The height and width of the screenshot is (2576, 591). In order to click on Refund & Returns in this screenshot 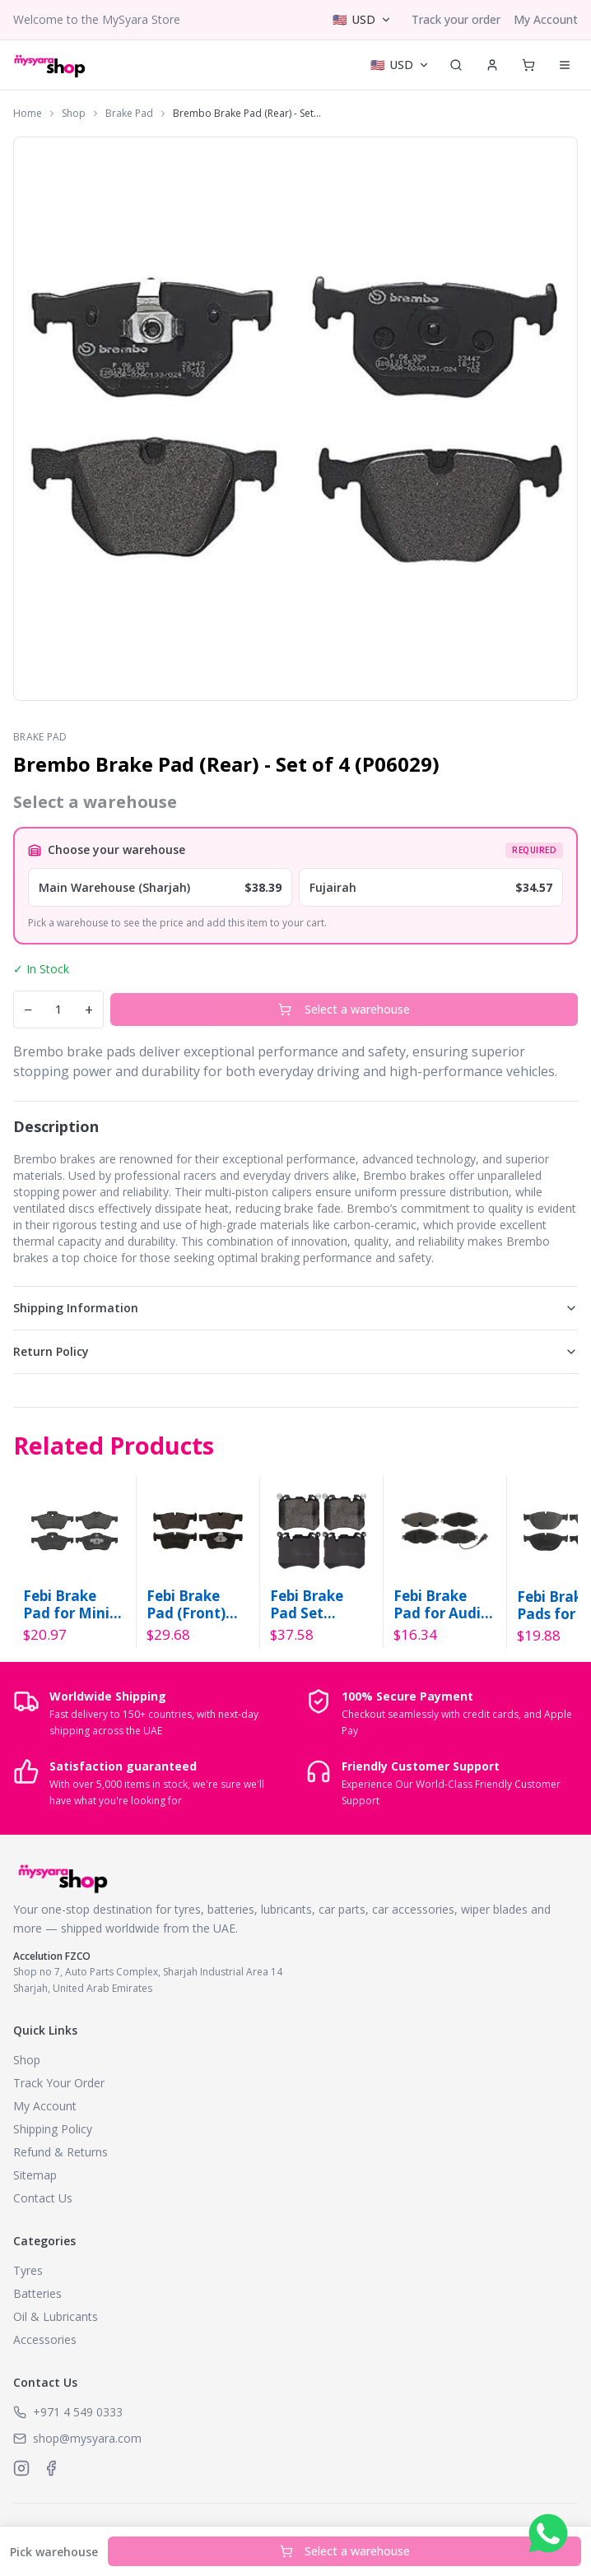, I will do `click(60, 2152)`.